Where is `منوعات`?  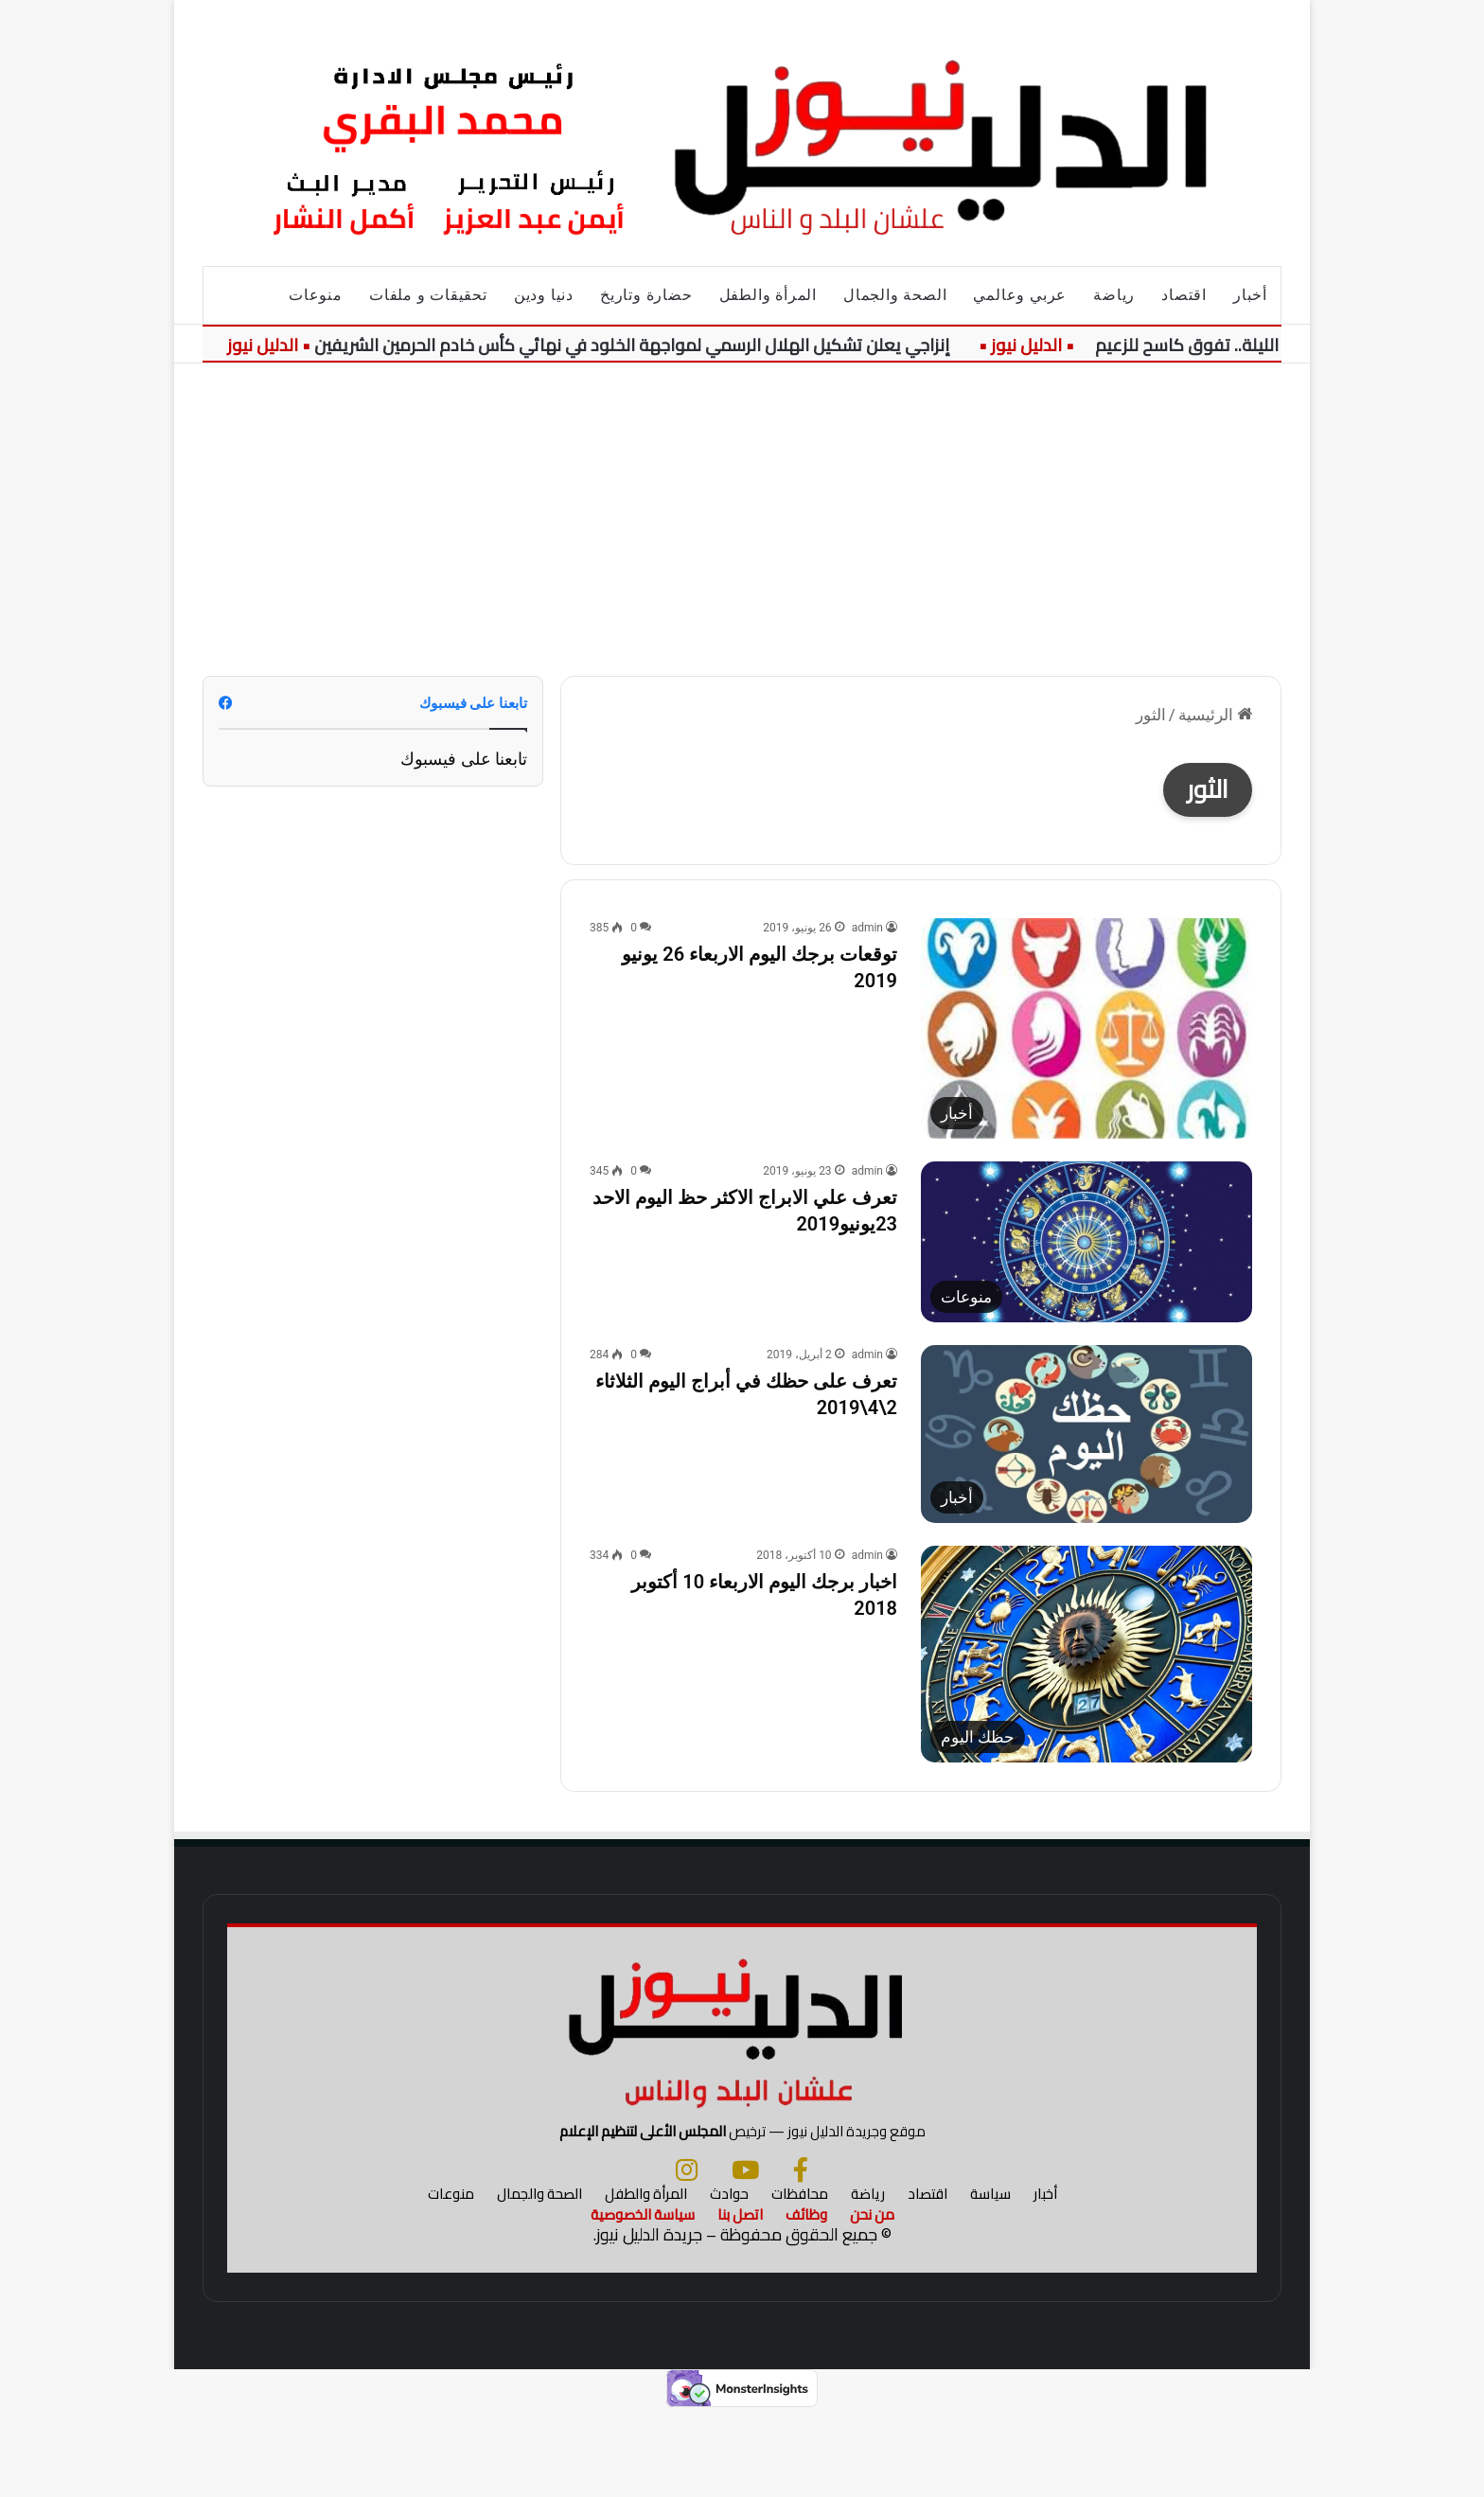 منوعات is located at coordinates (316, 295).